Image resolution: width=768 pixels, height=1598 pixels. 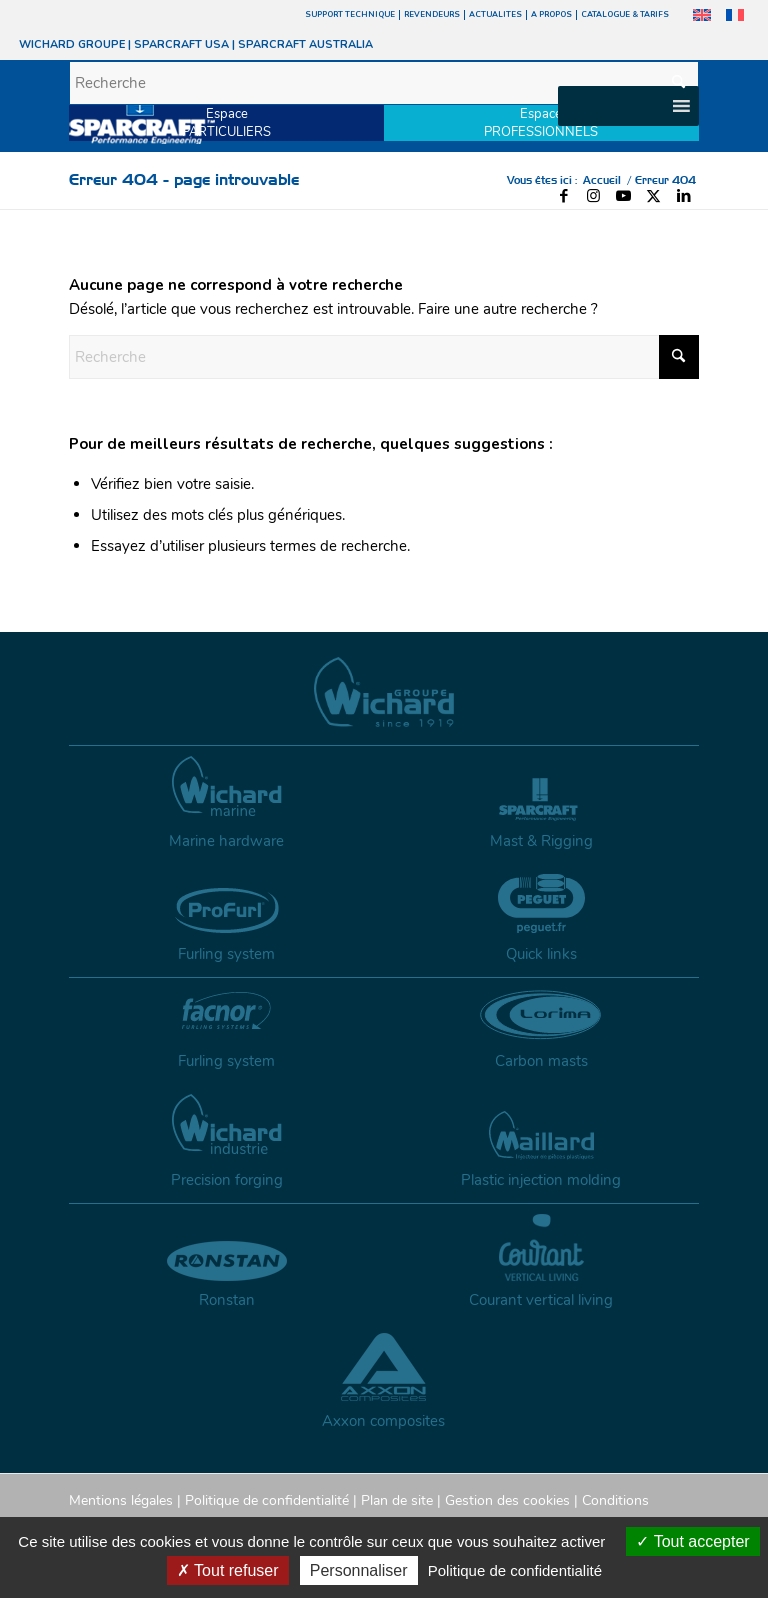 I want to click on Mentions légales, so click(x=121, y=1500).